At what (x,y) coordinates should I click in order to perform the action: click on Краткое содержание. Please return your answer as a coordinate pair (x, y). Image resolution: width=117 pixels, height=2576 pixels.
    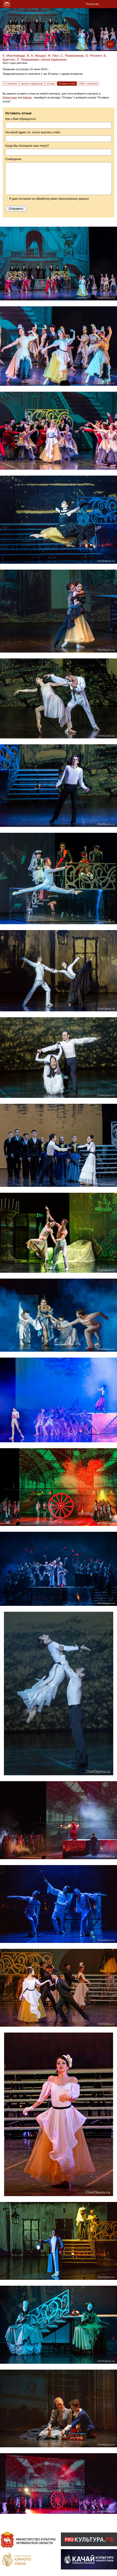
    Looking at the image, I should click on (32, 83).